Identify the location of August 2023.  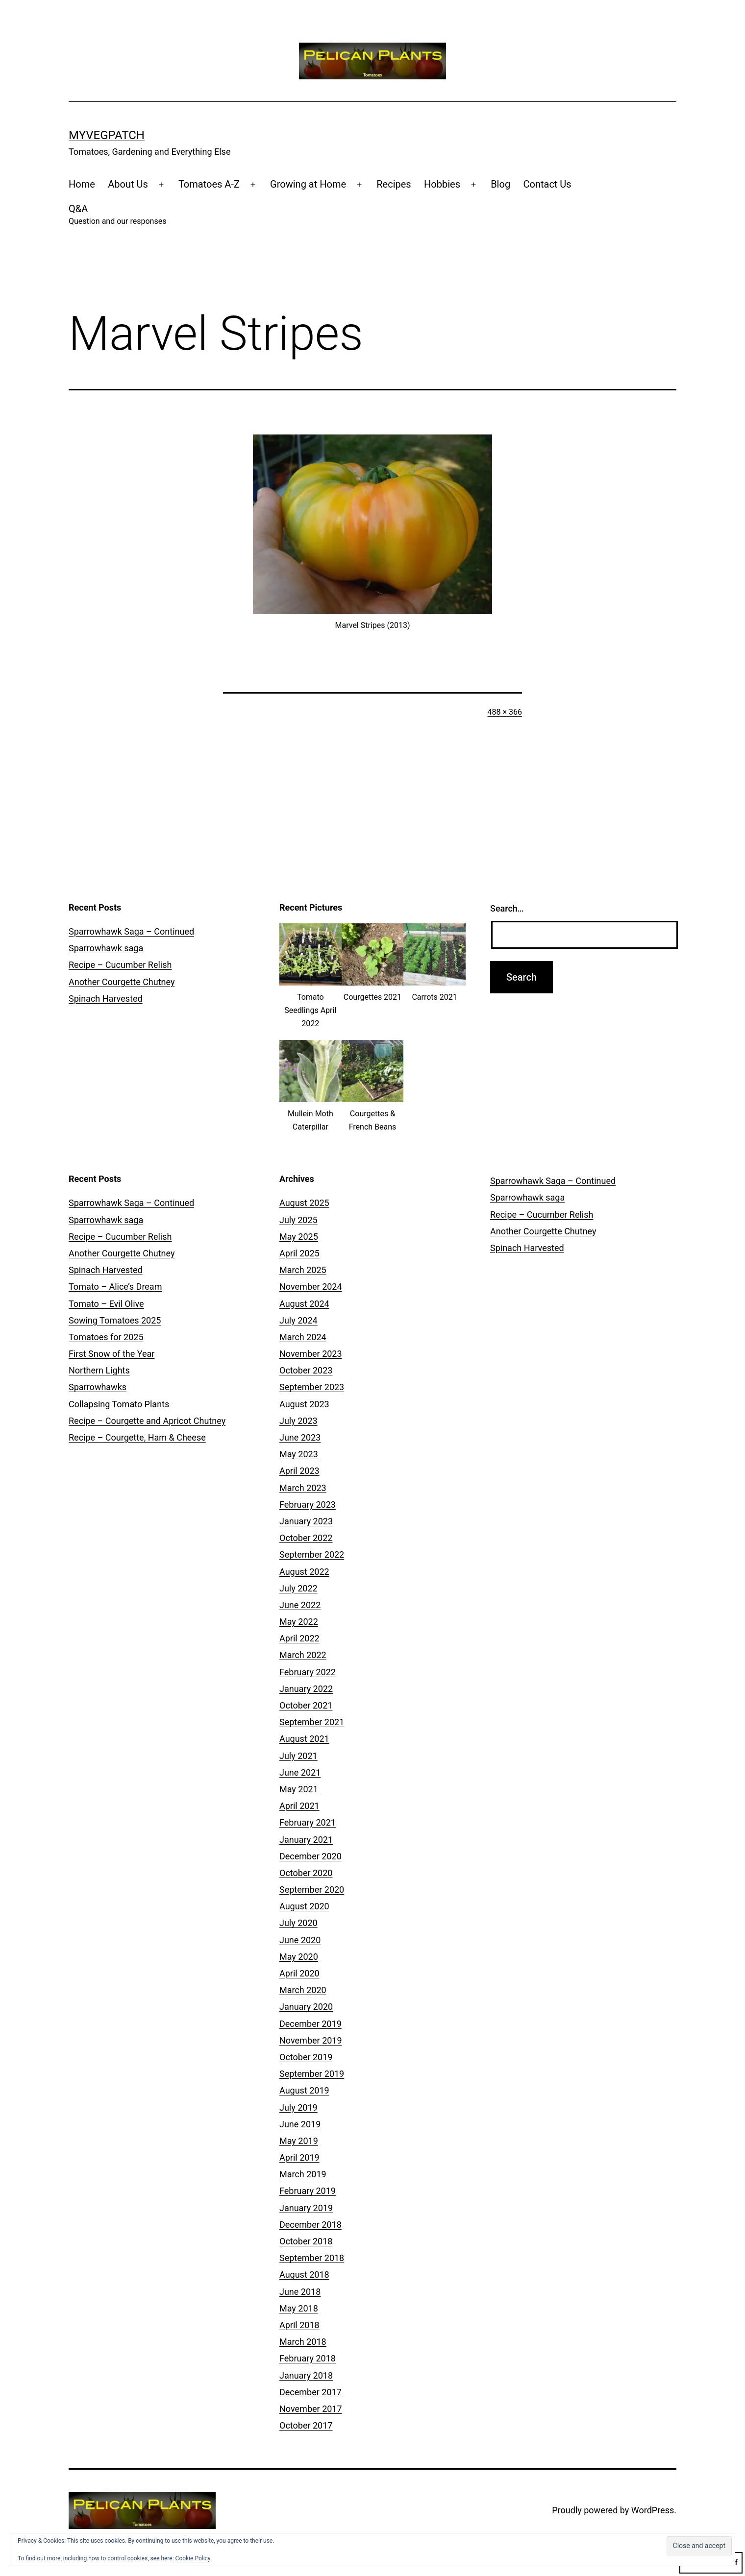
(304, 1404).